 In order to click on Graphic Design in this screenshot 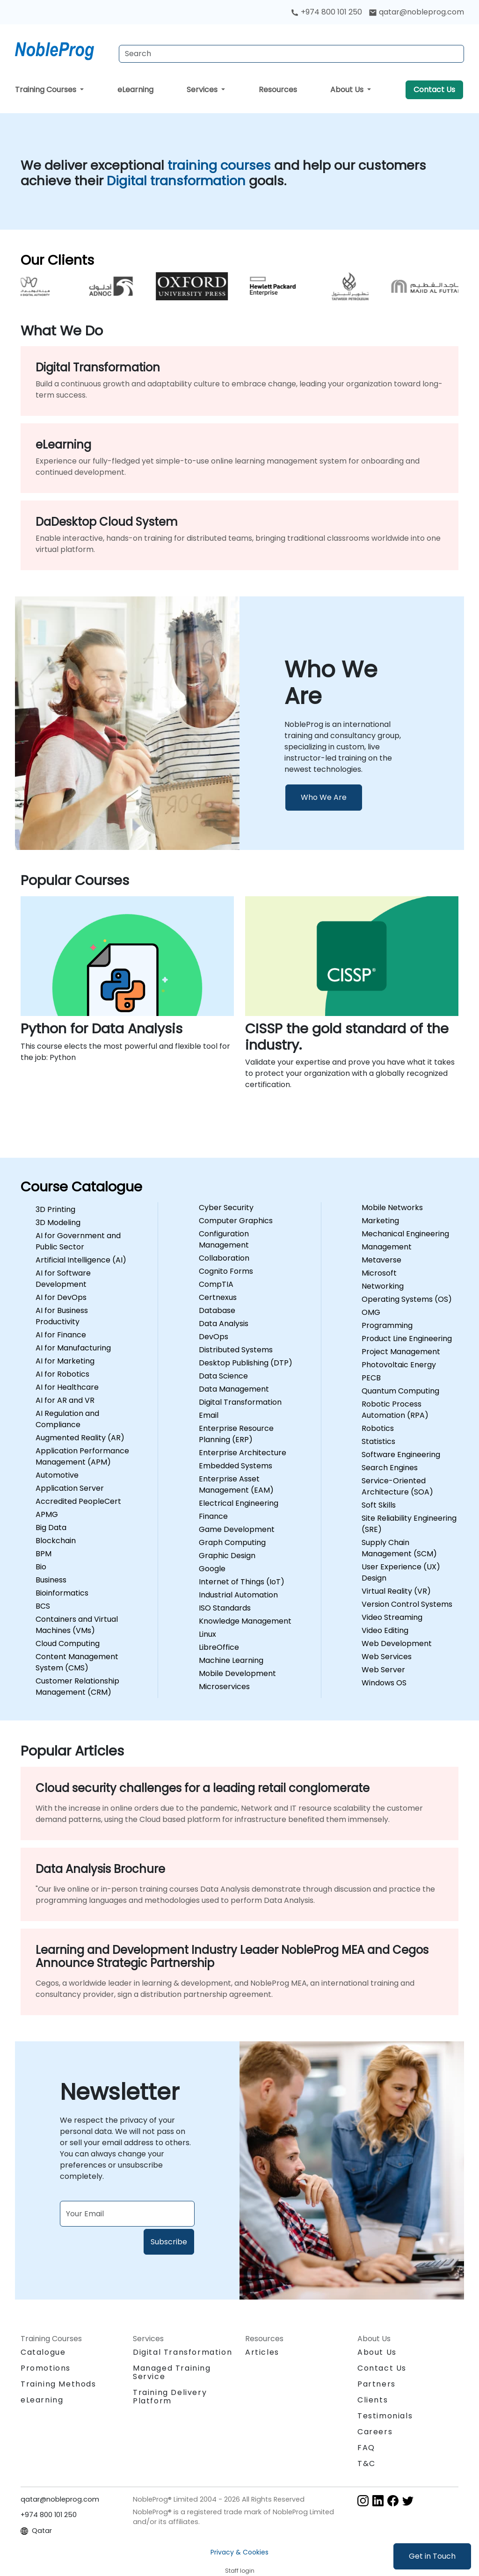, I will do `click(227, 1555)`.